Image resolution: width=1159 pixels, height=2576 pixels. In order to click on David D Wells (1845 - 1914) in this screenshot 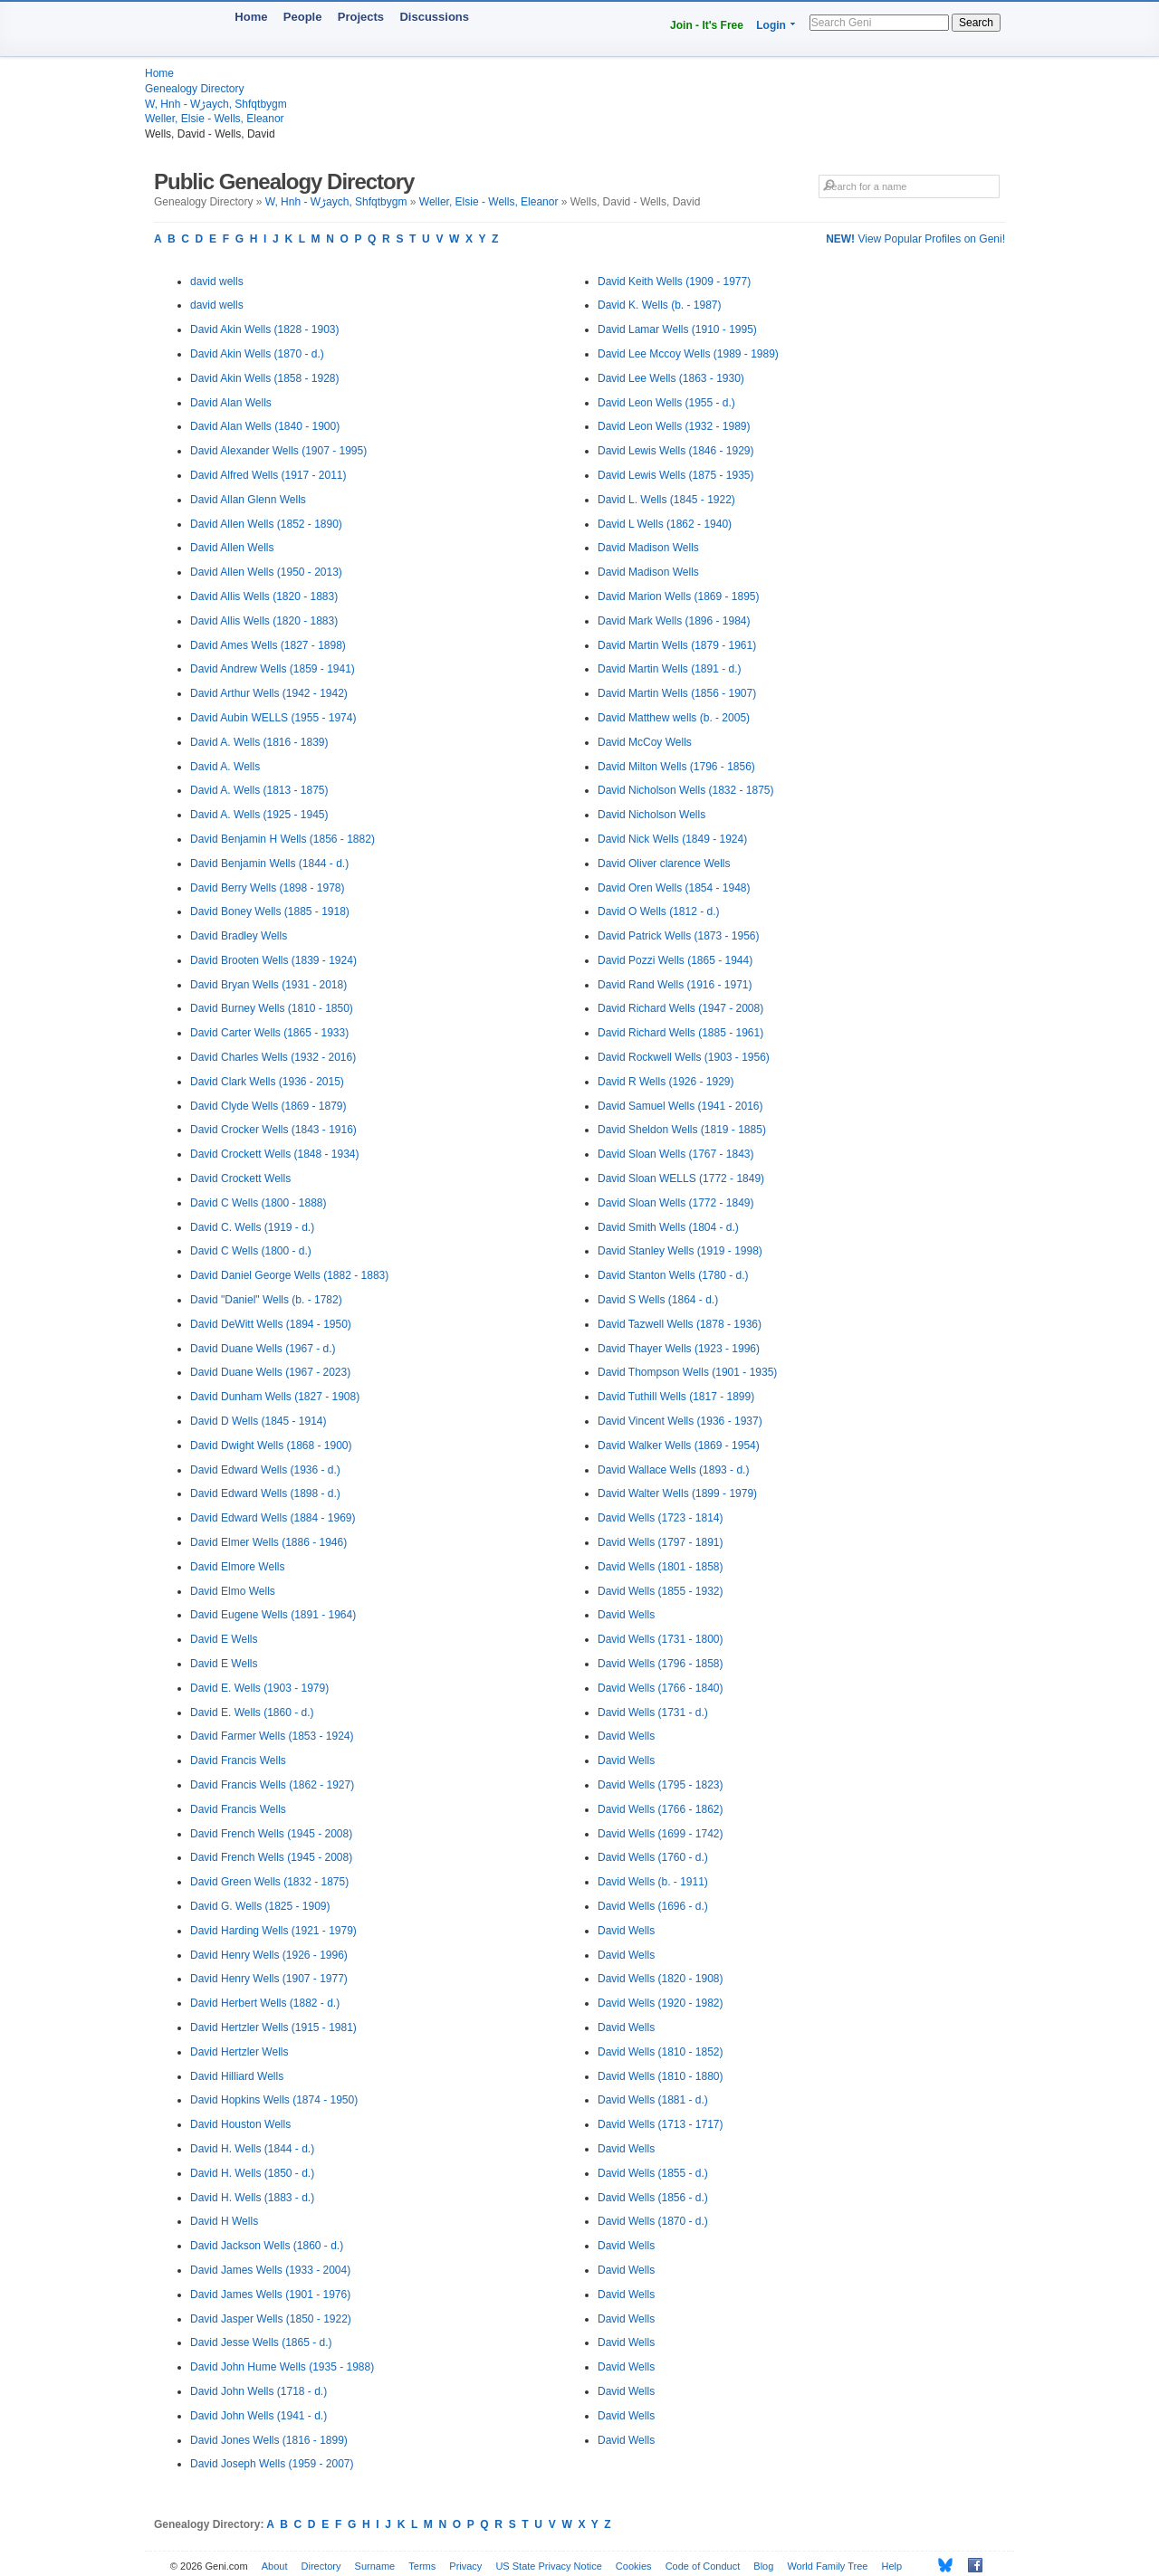, I will do `click(258, 1421)`.